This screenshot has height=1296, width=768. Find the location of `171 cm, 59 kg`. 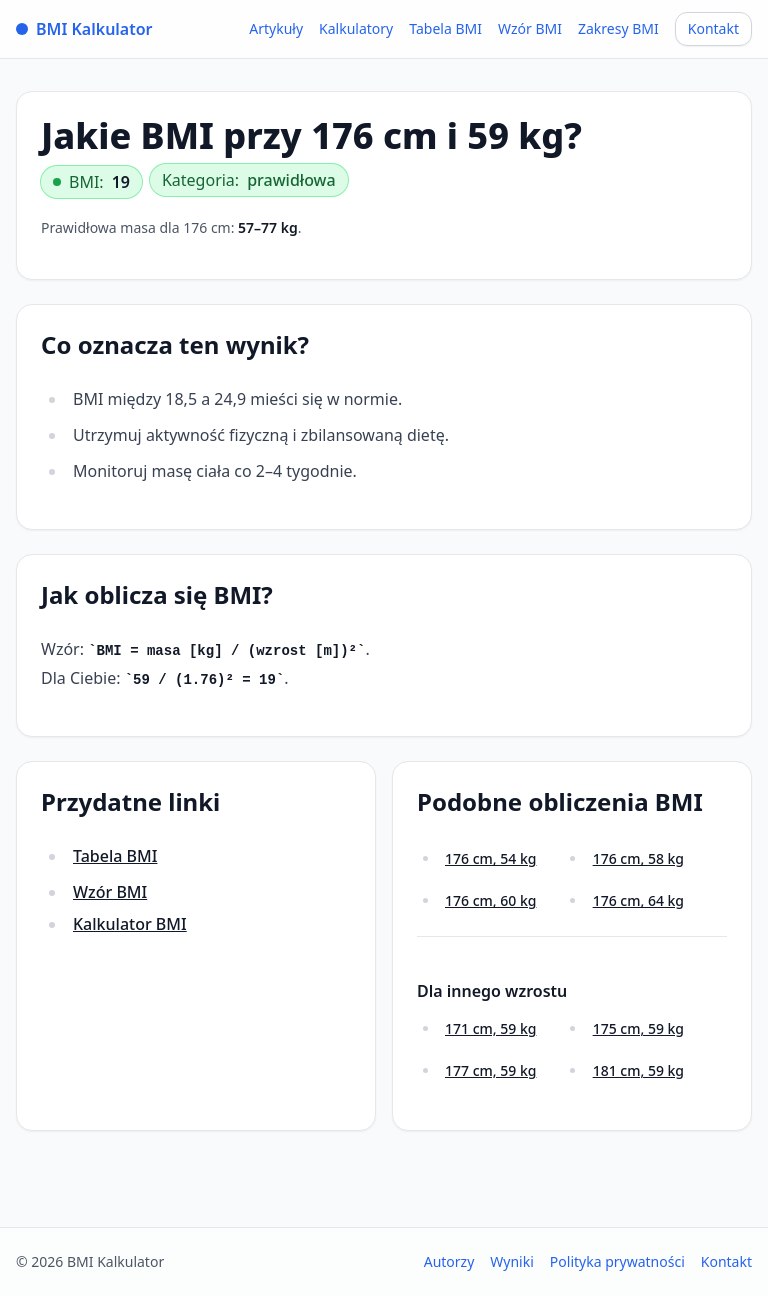

171 cm, 59 kg is located at coordinates (490, 1028).